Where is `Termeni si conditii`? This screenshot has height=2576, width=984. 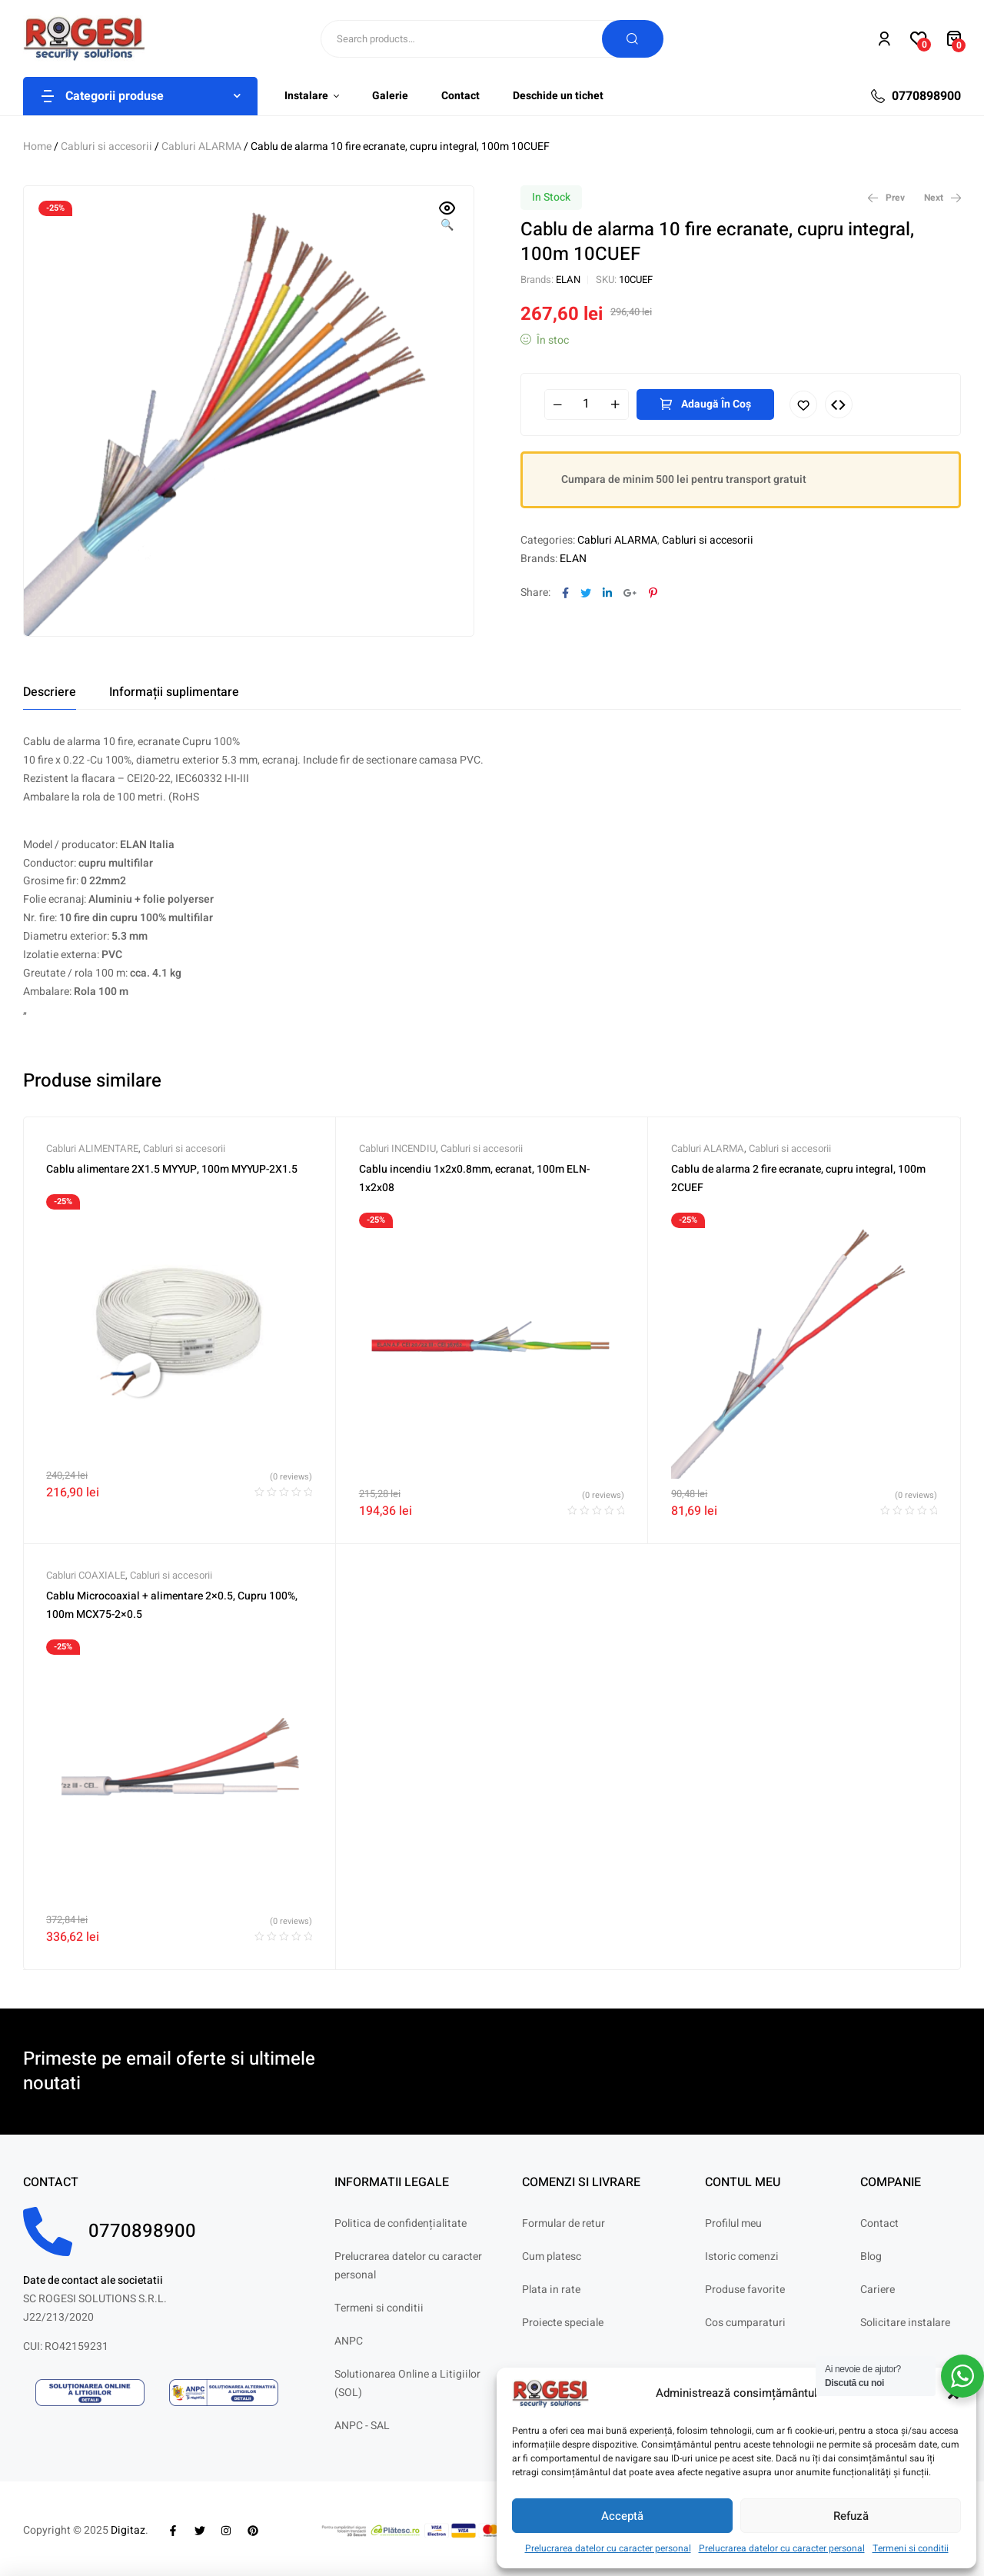
Termeni si conditii is located at coordinates (911, 2548).